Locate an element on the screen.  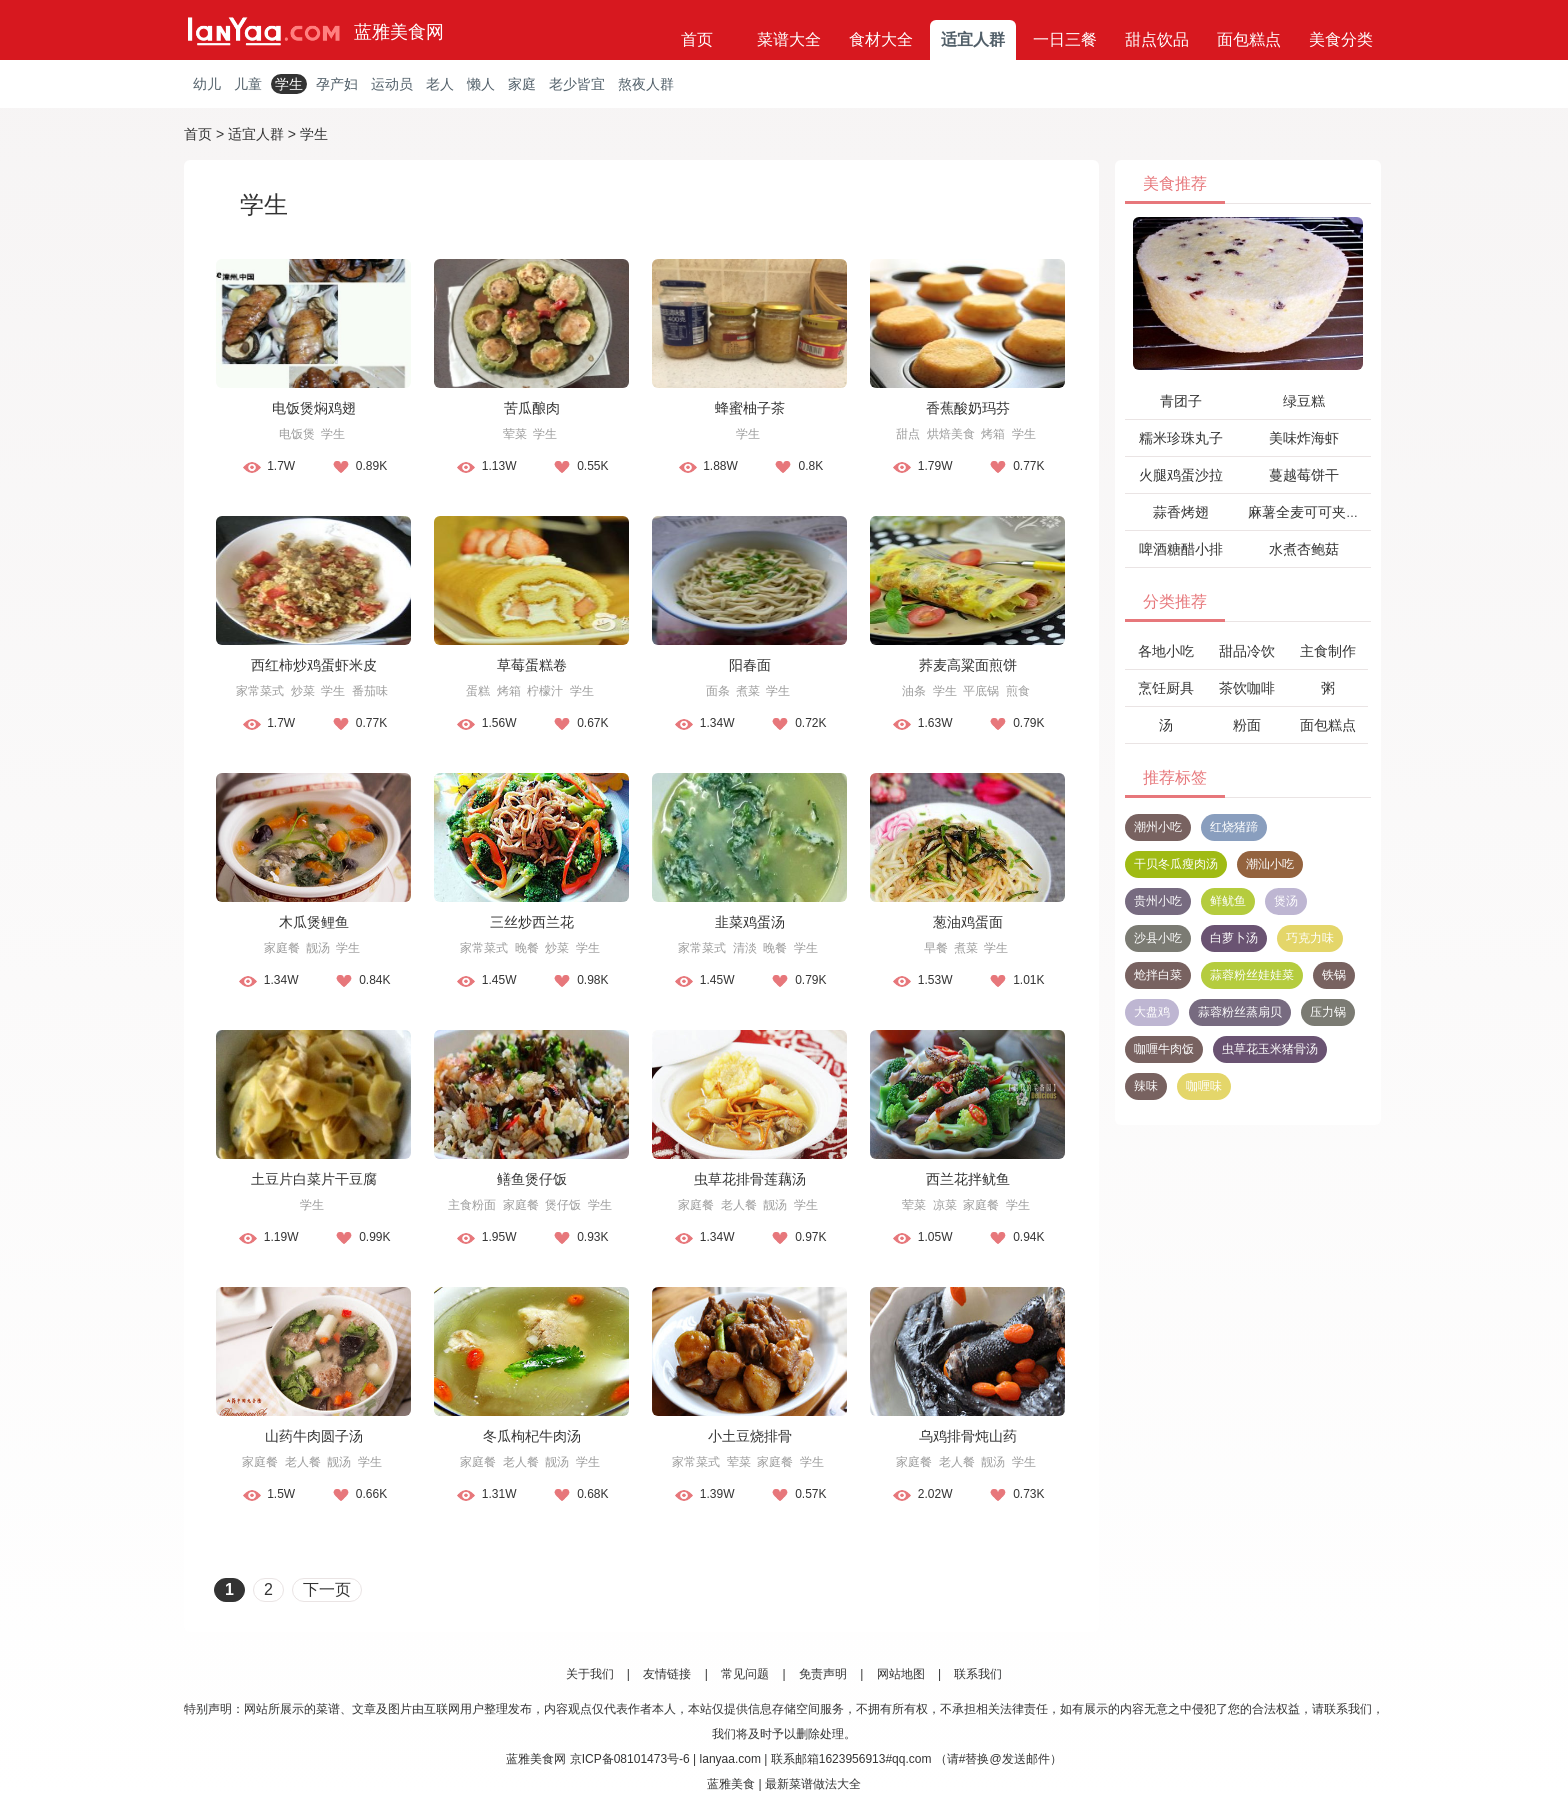
家常菜式 is located at coordinates (260, 691).